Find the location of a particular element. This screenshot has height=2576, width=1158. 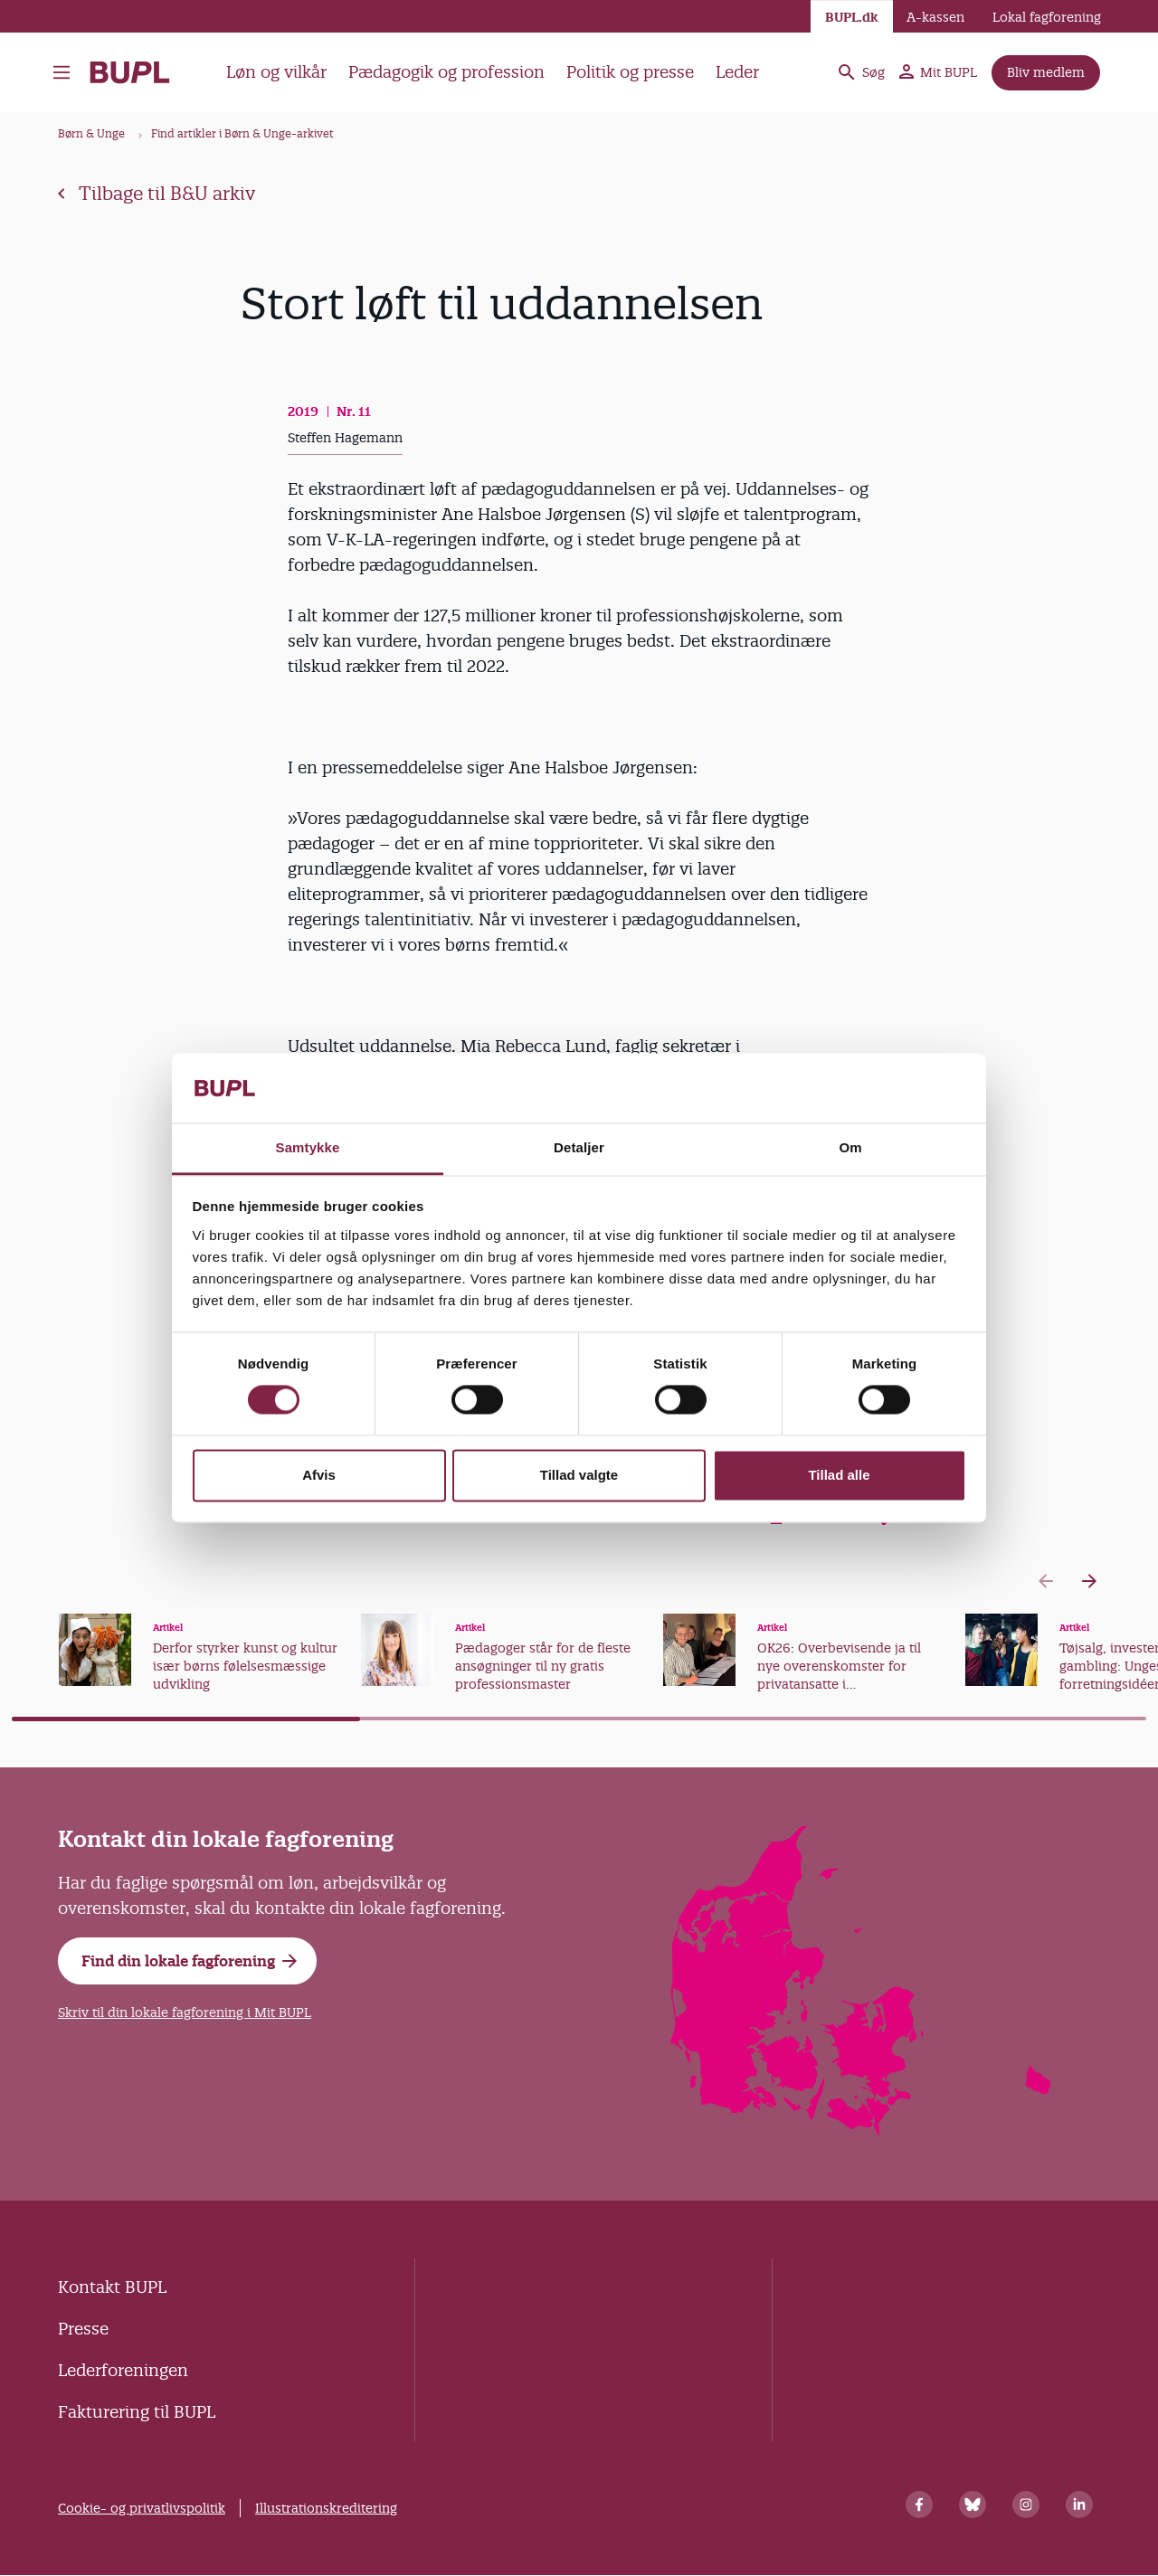

Politik og presse is located at coordinates (630, 72).